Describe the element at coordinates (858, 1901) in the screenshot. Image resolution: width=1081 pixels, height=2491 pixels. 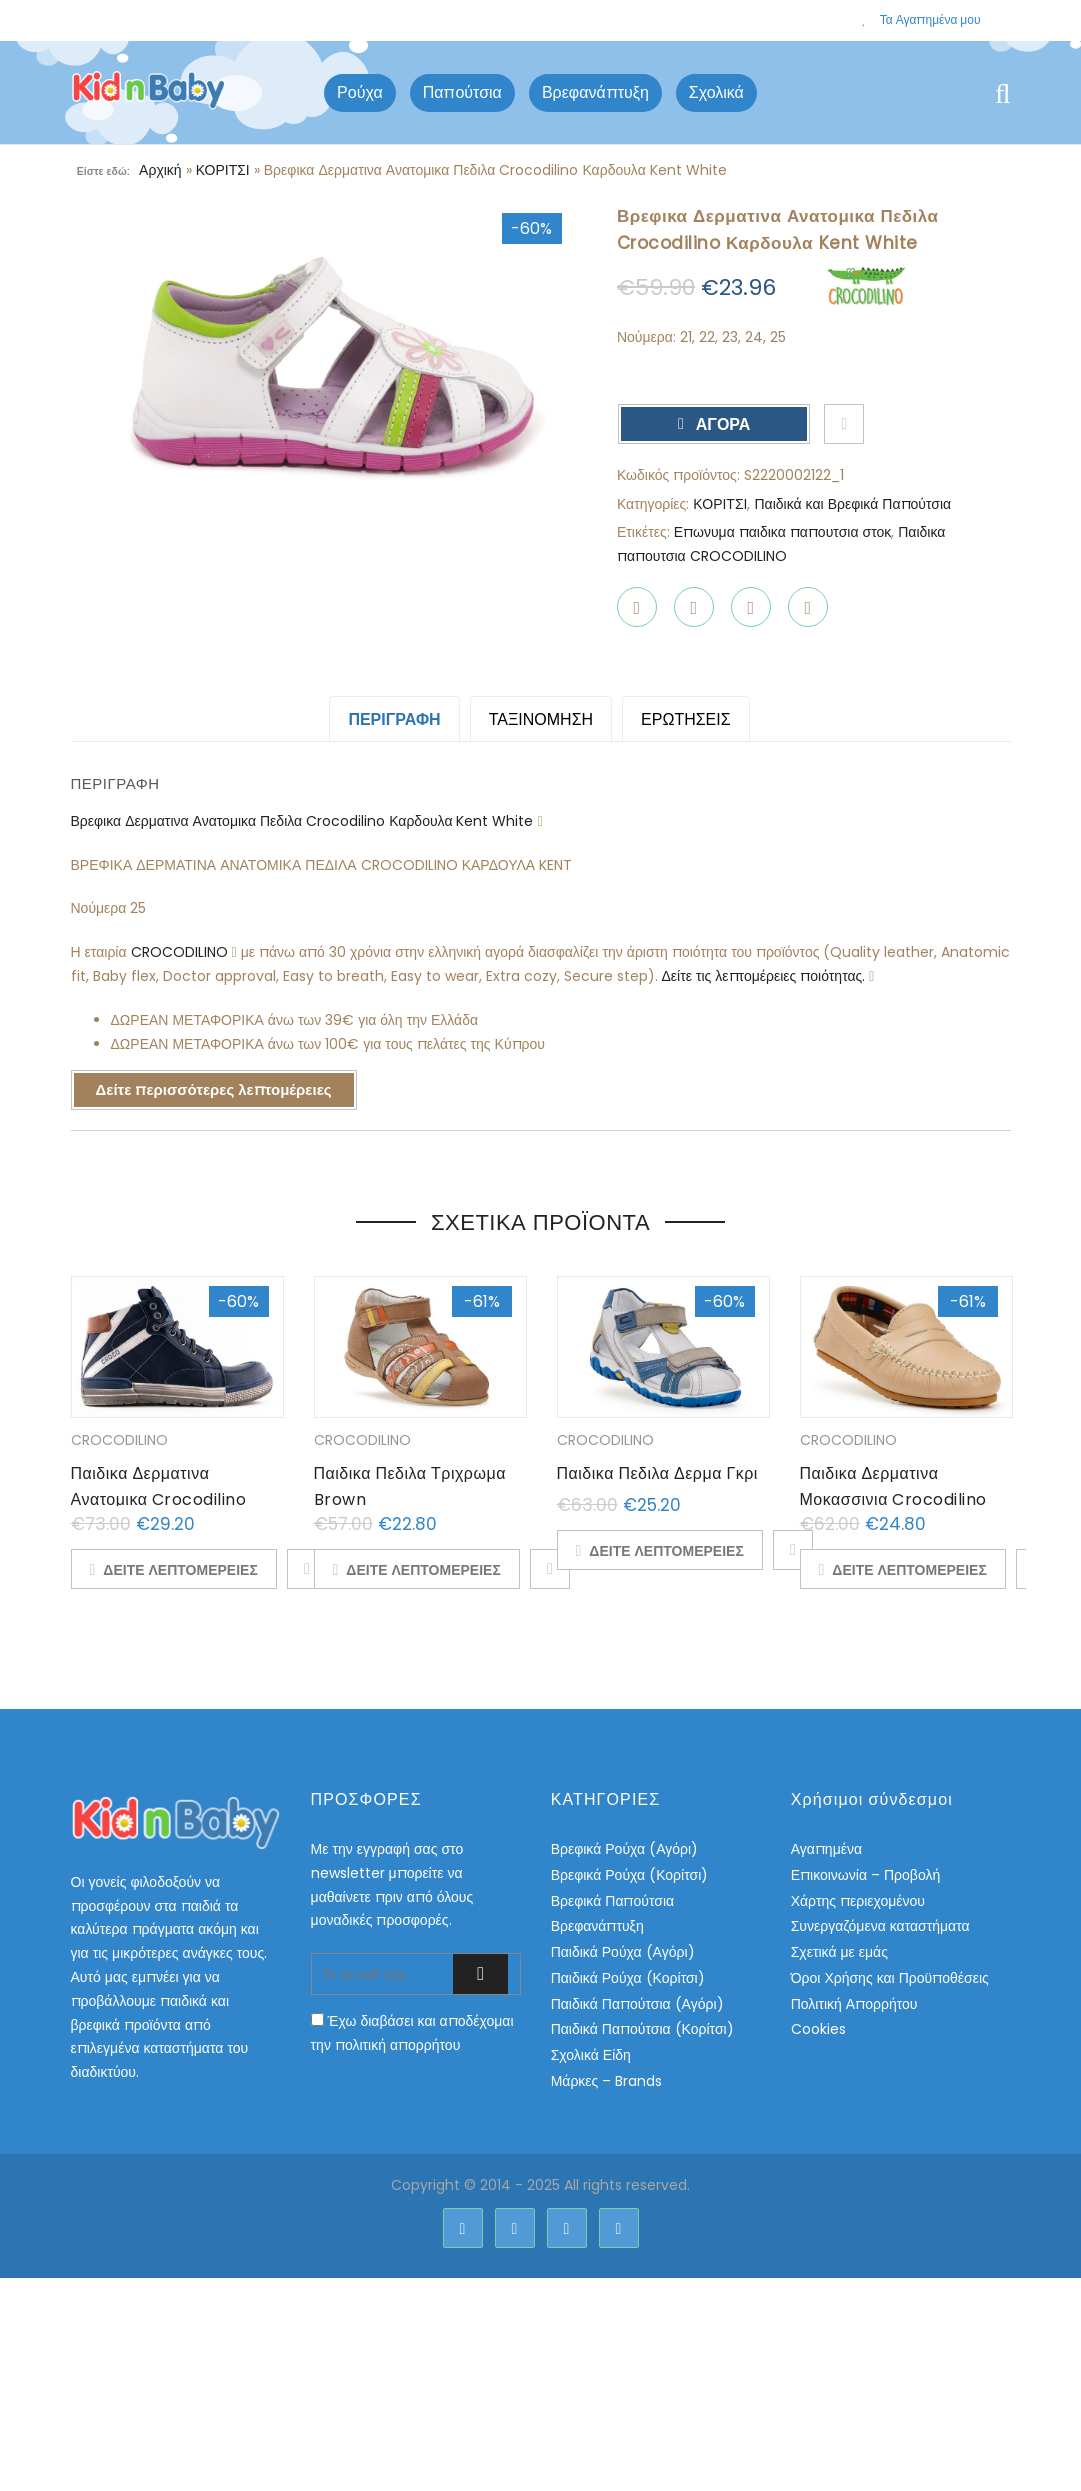
I see `Χάρτης περιεχομένου` at that location.